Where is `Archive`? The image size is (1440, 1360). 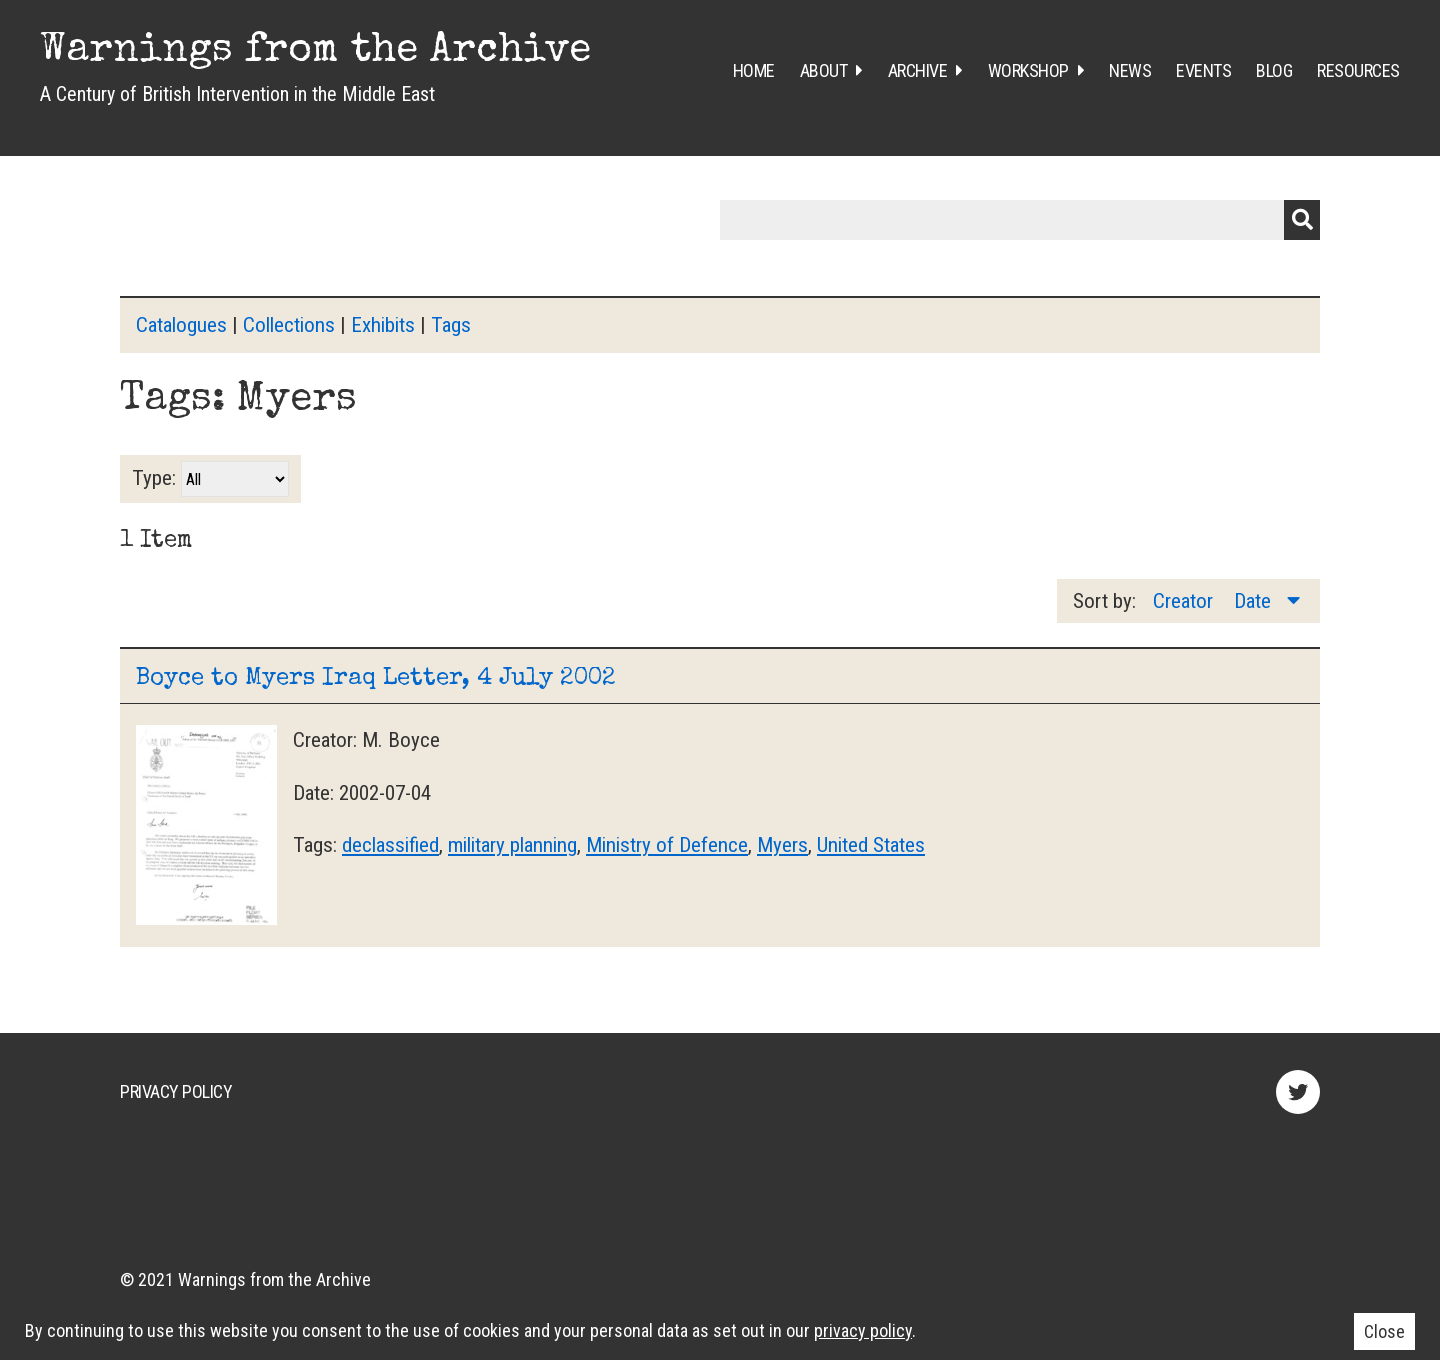 Archive is located at coordinates (918, 70).